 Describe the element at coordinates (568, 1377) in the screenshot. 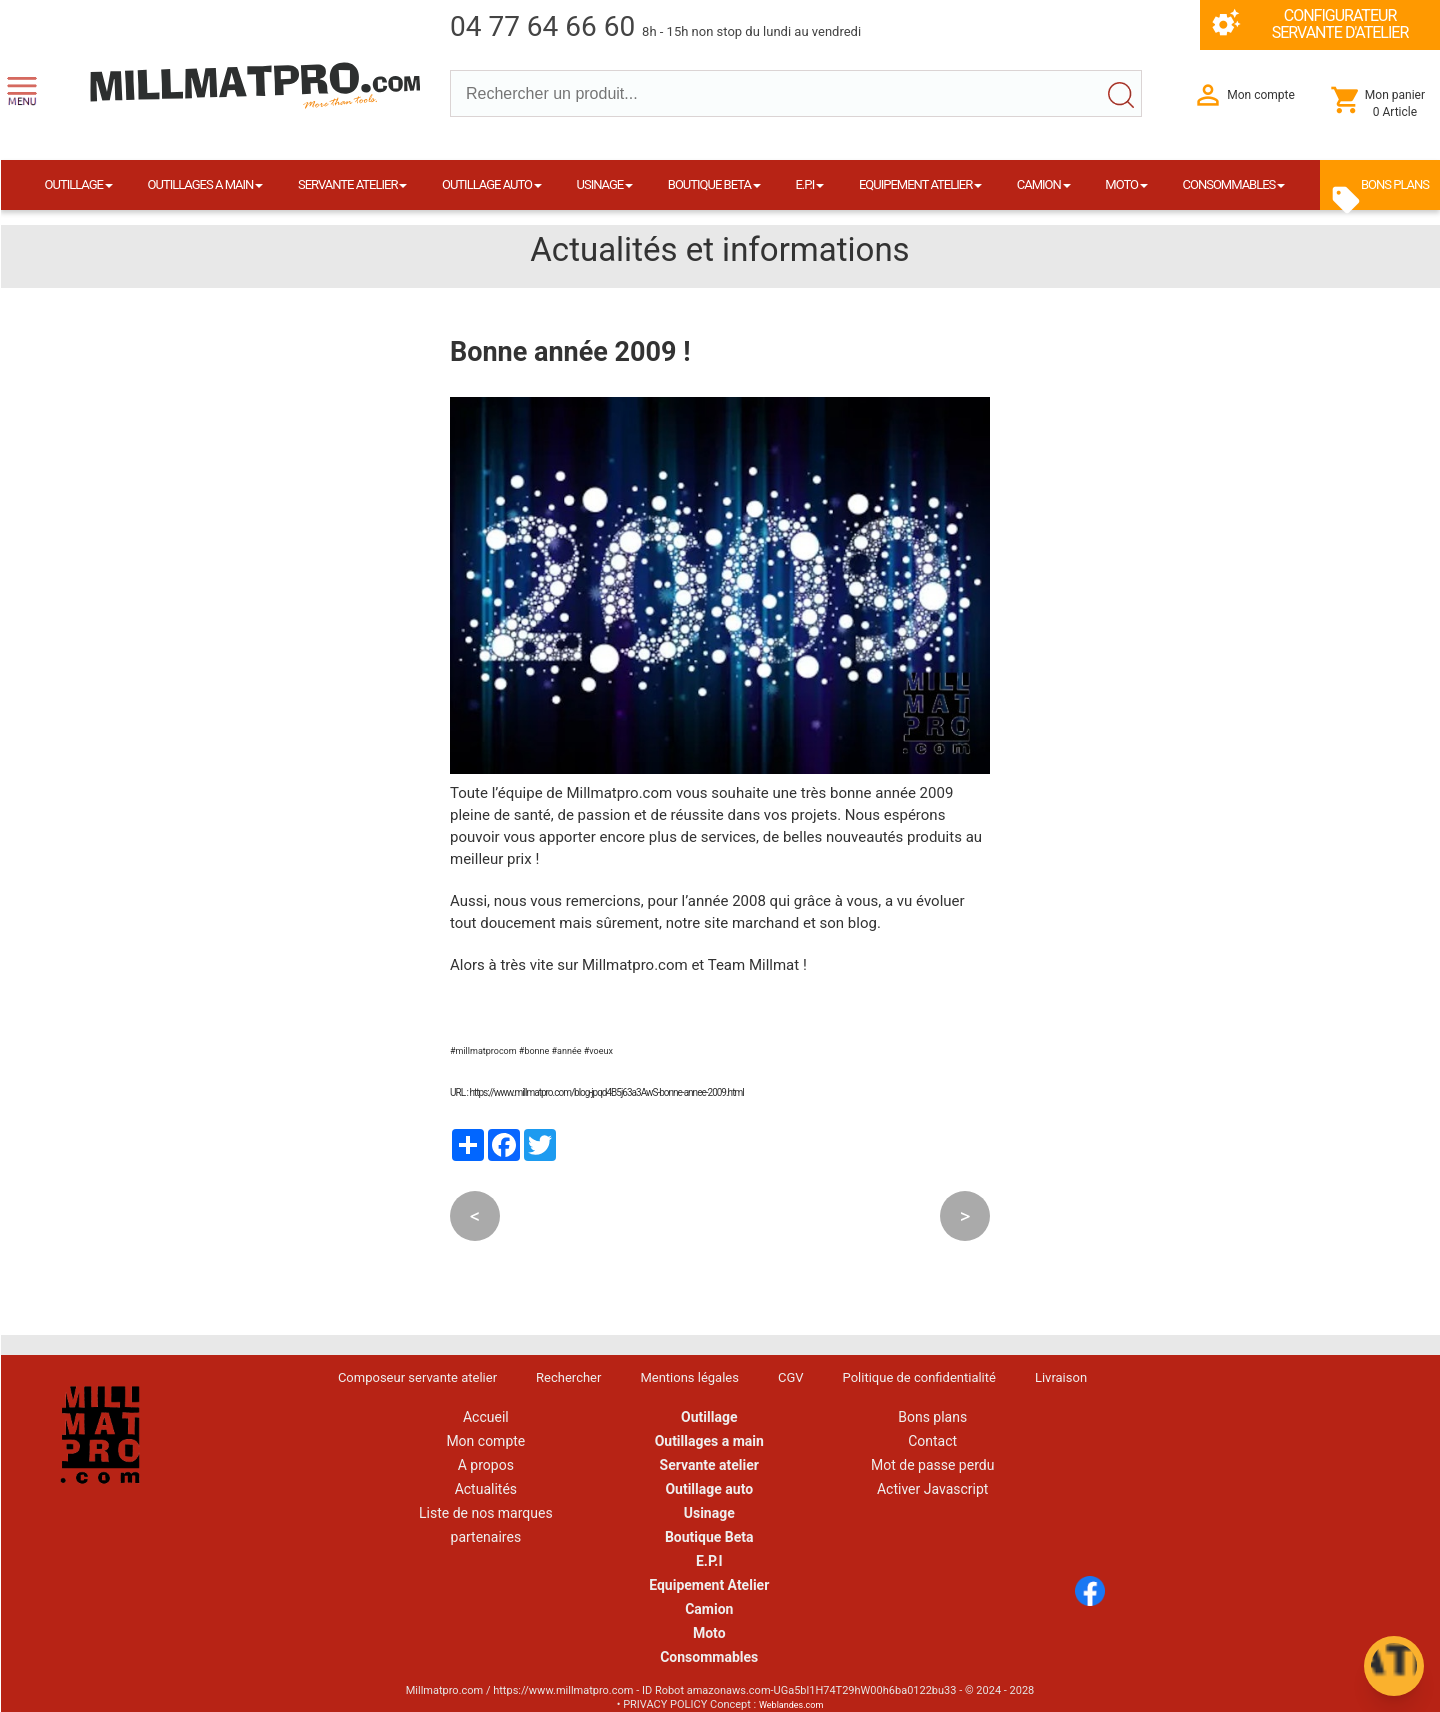

I see `Rechercher` at that location.